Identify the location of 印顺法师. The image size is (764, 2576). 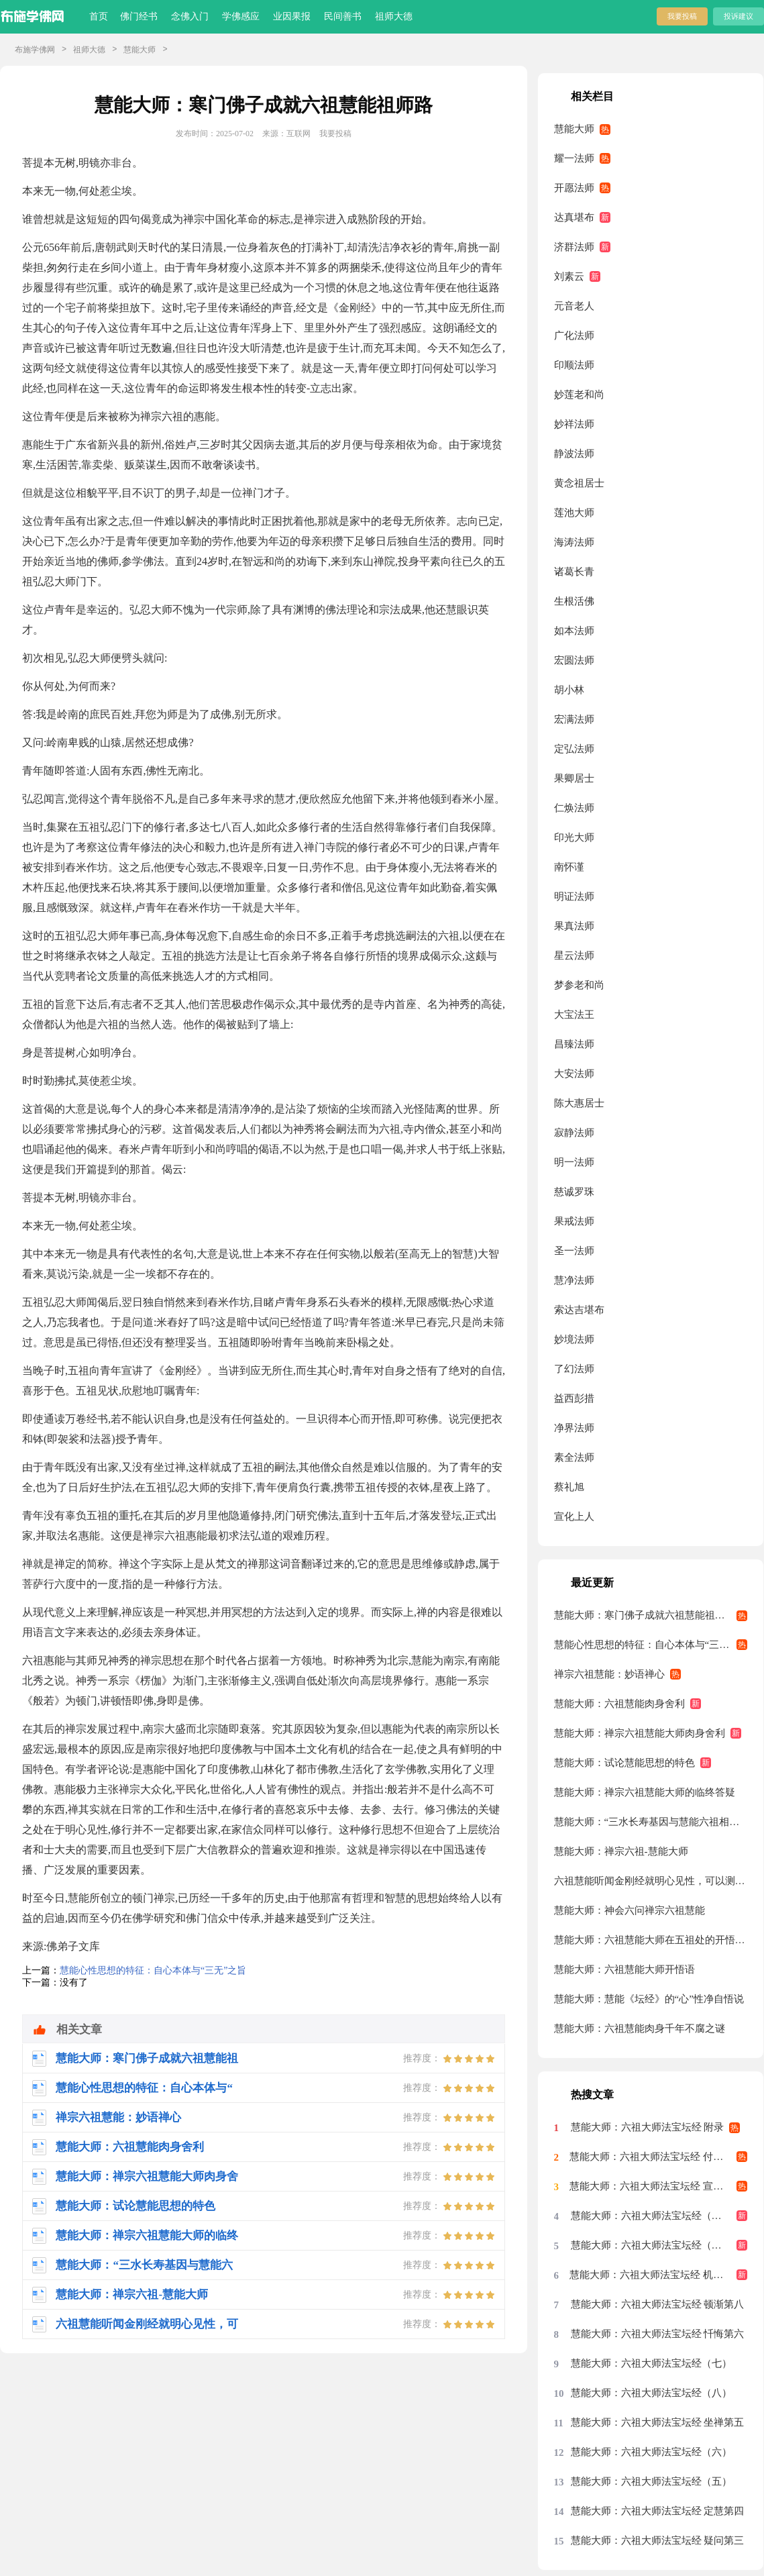
(574, 365).